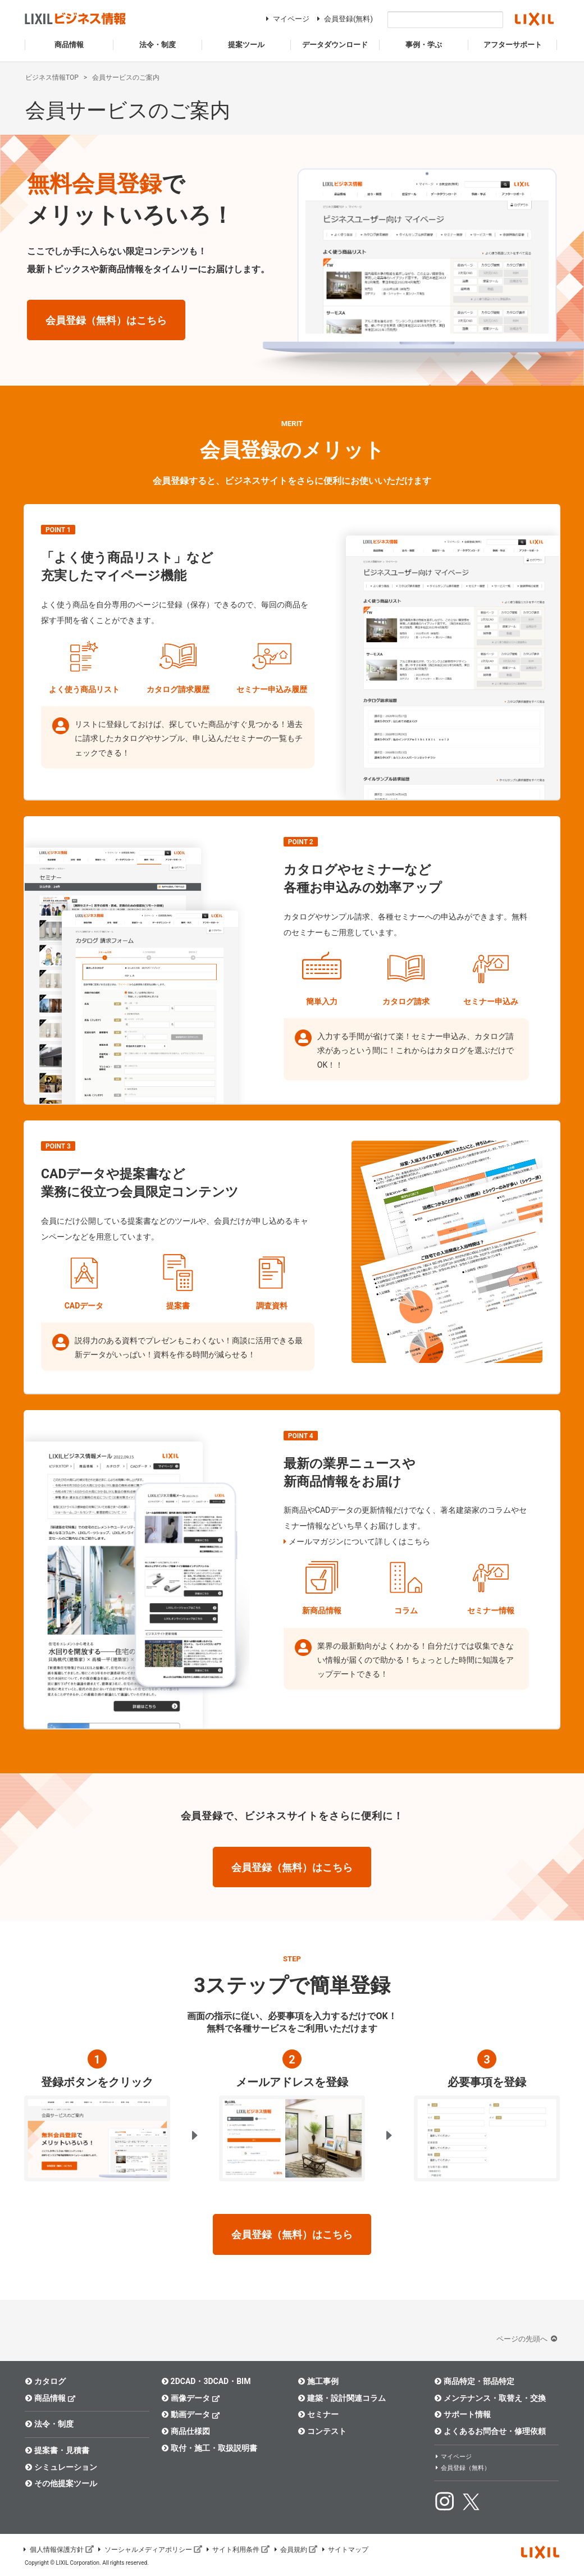 The height and width of the screenshot is (2576, 584). I want to click on その他提案ツール, so click(61, 2483).